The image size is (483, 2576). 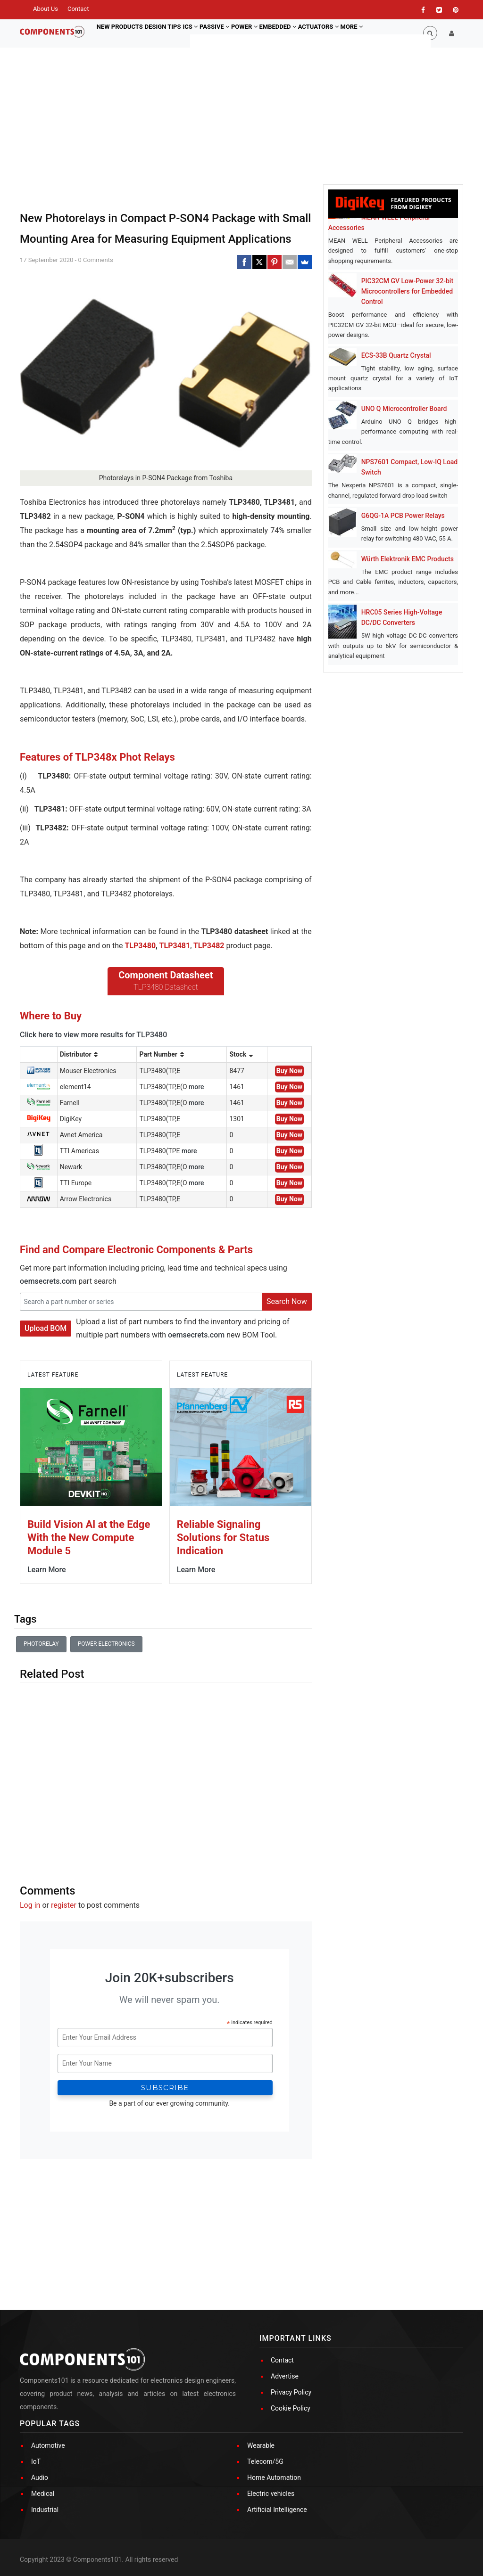 What do you see at coordinates (409, 467) in the screenshot?
I see `NPS7601 Compact, Low-IQ Load Switch` at bounding box center [409, 467].